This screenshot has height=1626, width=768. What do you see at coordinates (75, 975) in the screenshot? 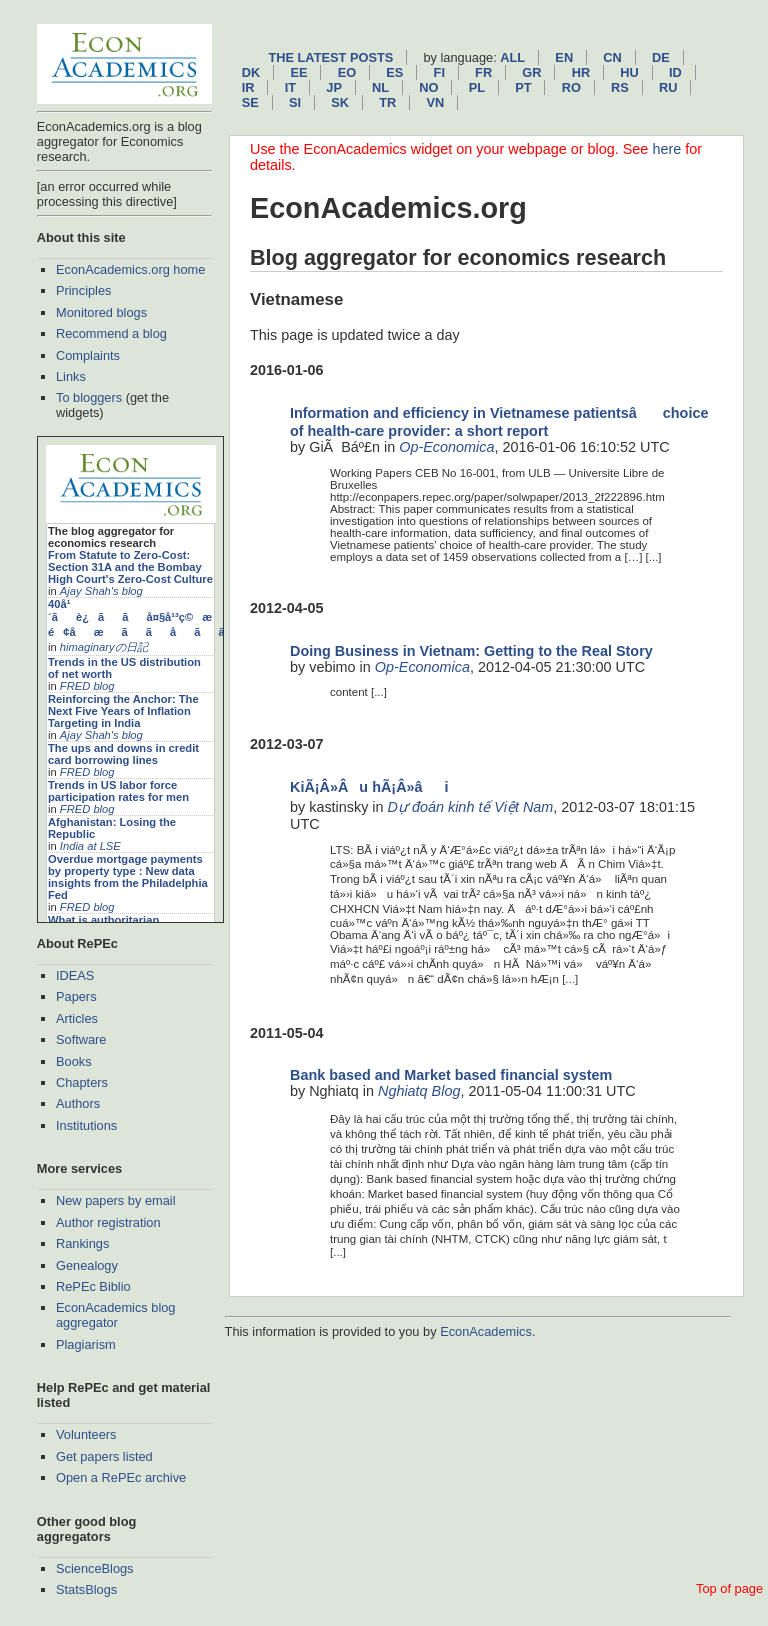
I see `IDEAS` at bounding box center [75, 975].